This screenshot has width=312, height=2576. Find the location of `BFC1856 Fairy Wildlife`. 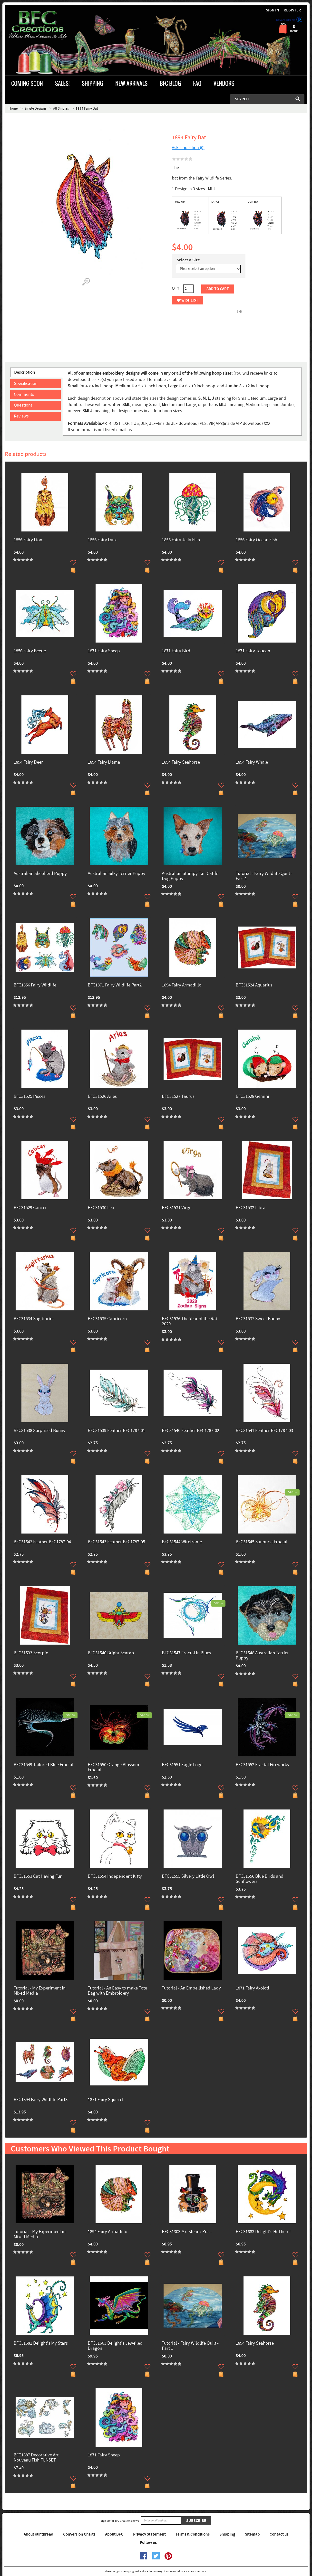

BFC1856 Fairy Wildlife is located at coordinates (35, 985).